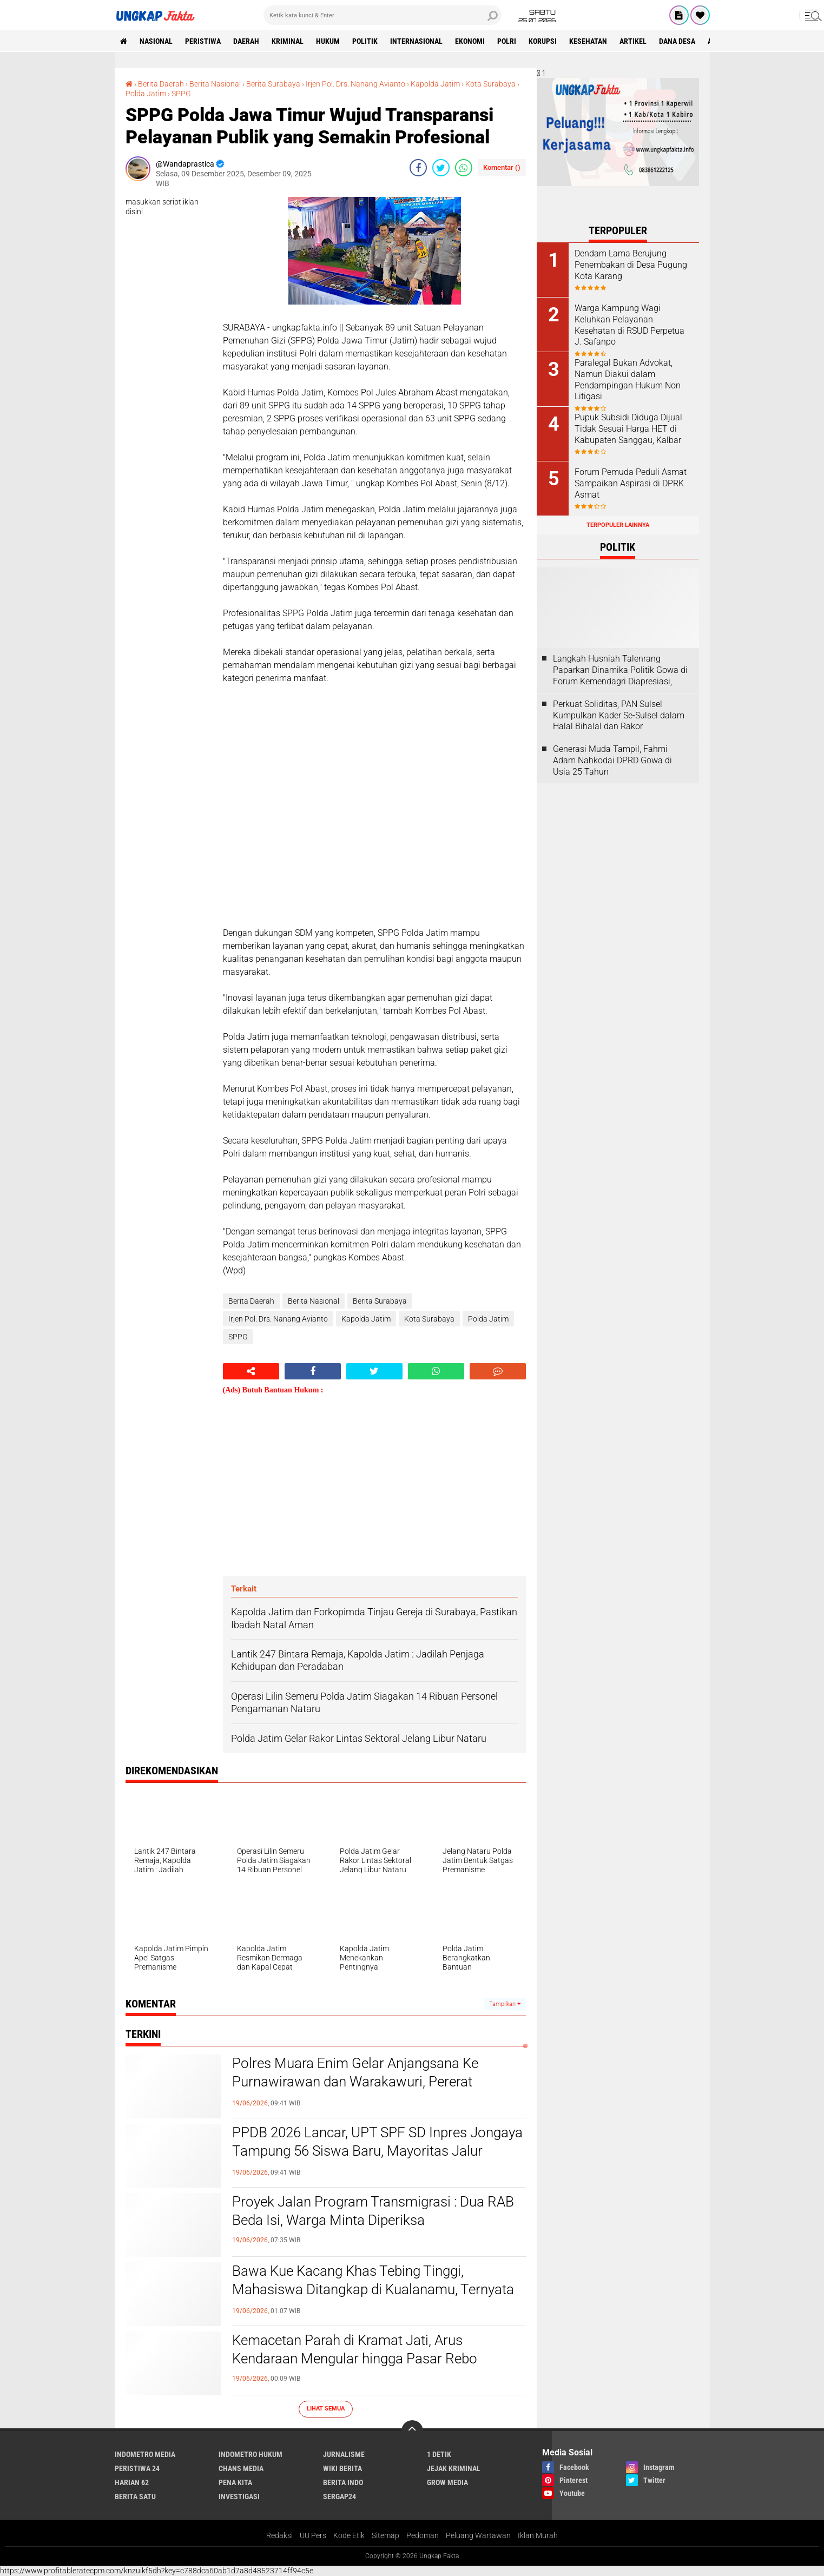  Describe the element at coordinates (612, 760) in the screenshot. I see `Generasi Muda Tampil, Fahmi Adam Nahkodai DPRD Gowa di Usia 25 Tahun` at that location.